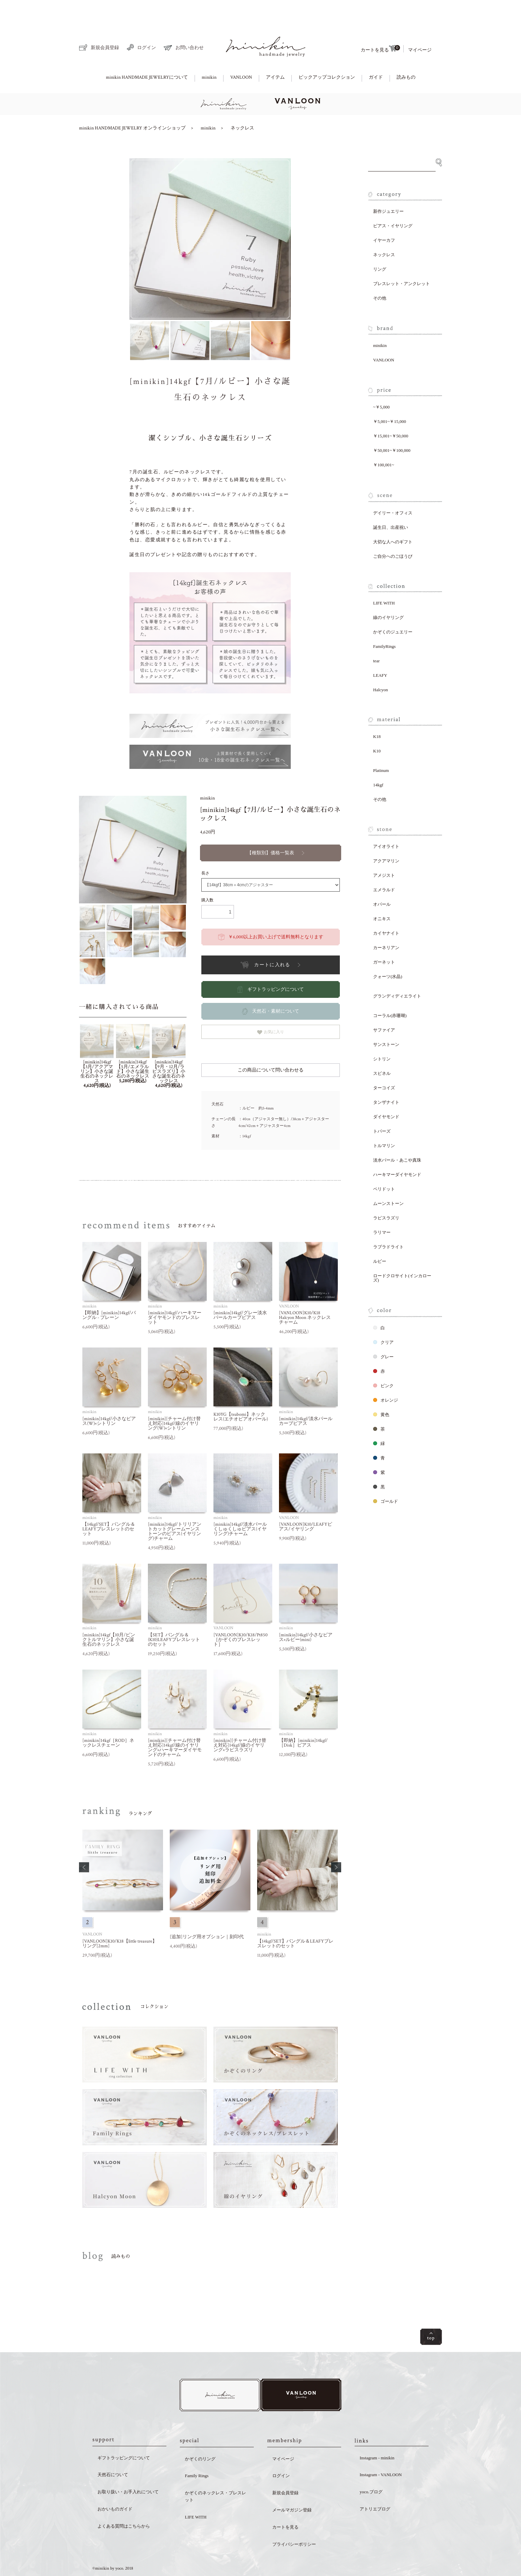 The width and height of the screenshot is (521, 2576). What do you see at coordinates (378, 761) in the screenshot?
I see `14kgf` at bounding box center [378, 761].